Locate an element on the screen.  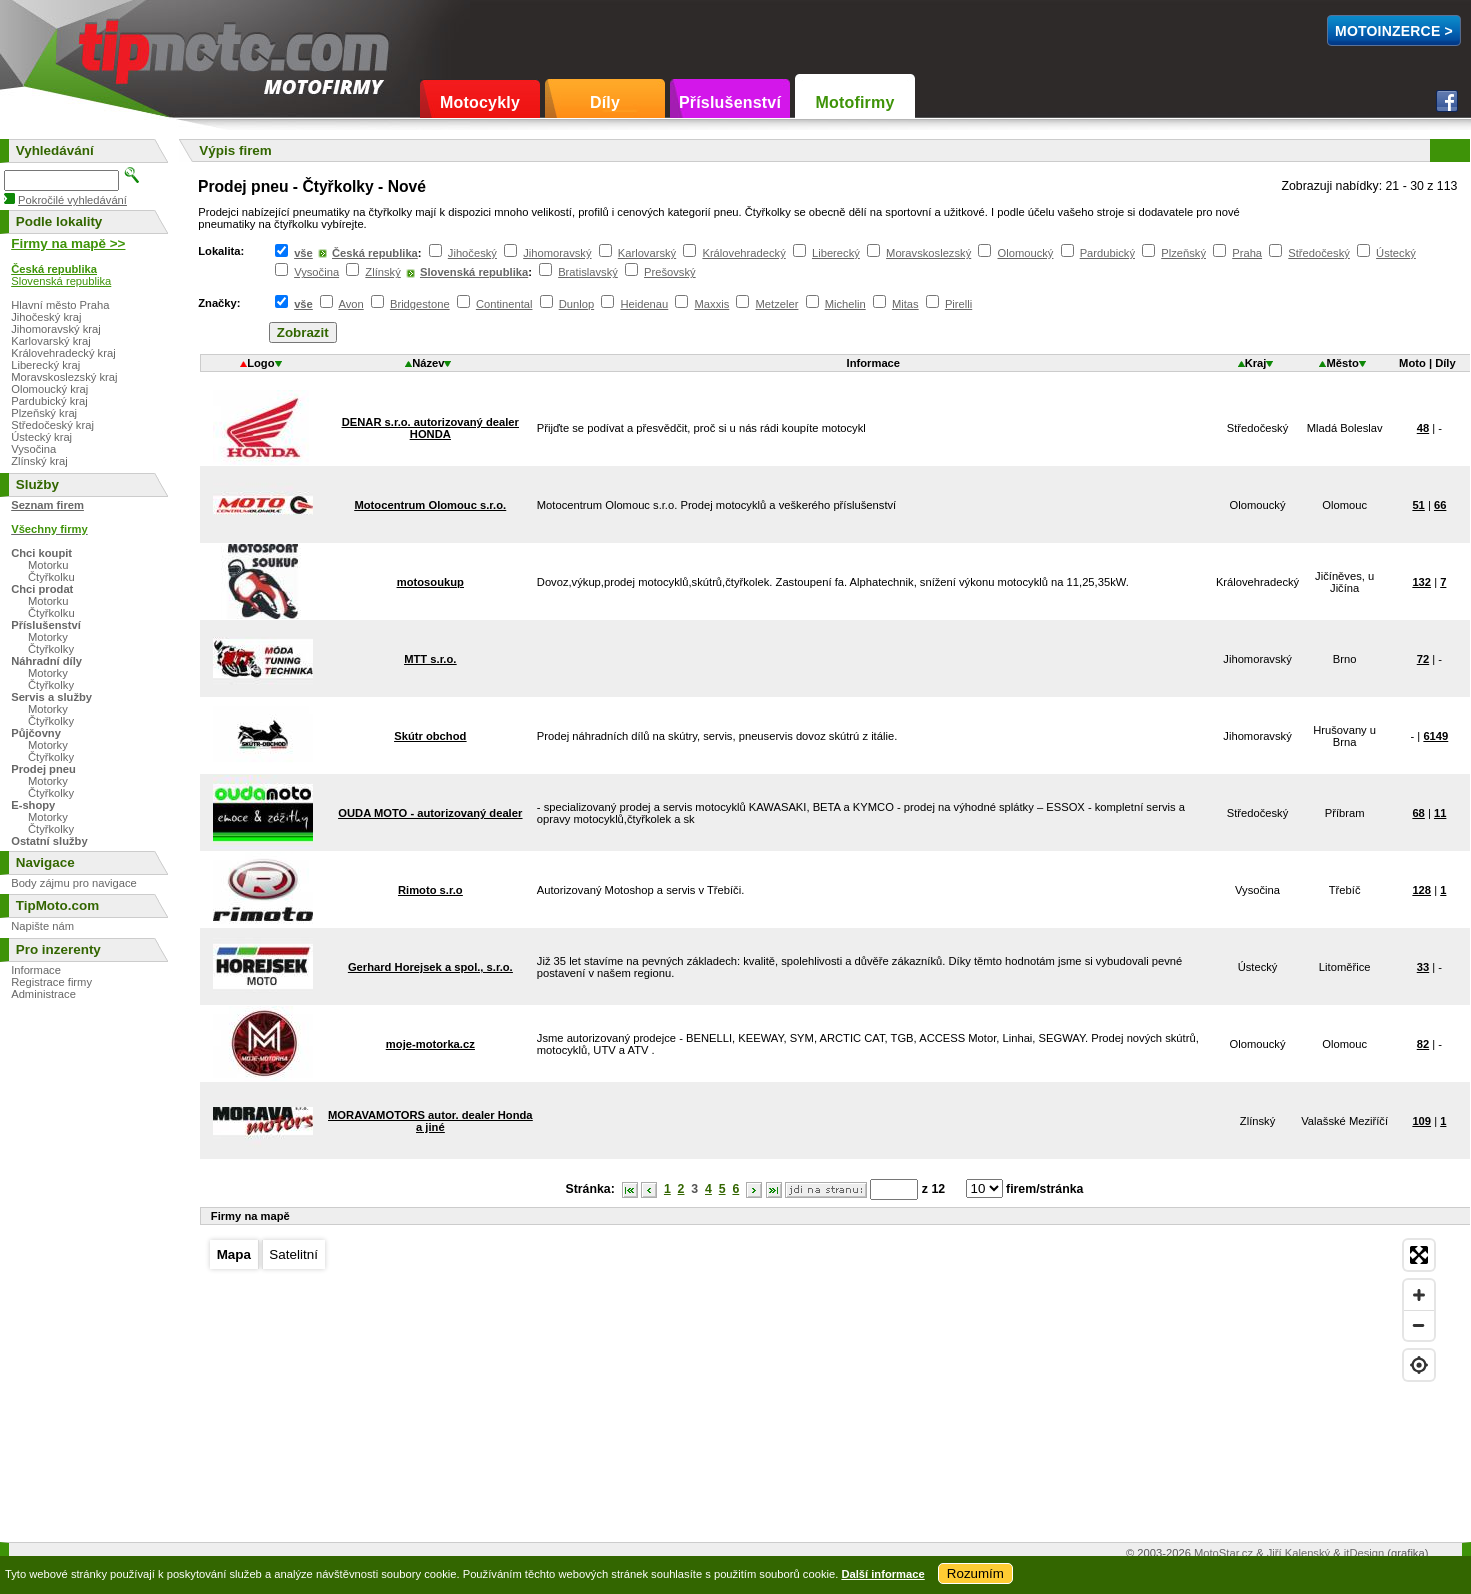
Středočeský is located at coordinates (1319, 253).